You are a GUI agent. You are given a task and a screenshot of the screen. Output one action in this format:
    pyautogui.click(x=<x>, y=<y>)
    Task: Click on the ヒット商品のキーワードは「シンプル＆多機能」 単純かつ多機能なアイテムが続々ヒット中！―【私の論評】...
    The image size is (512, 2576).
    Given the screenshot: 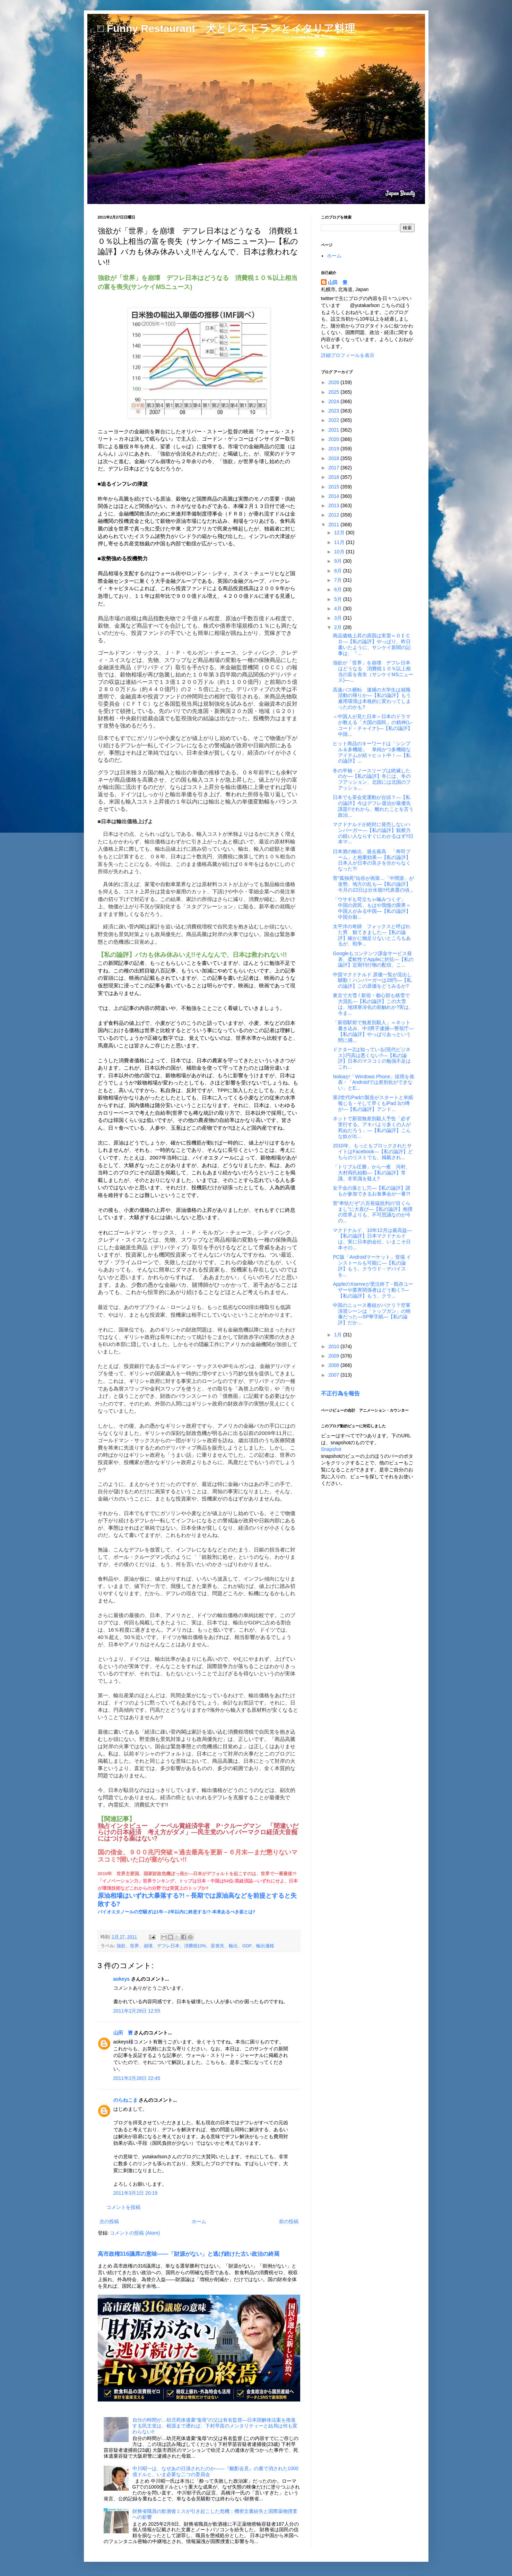 What is the action you would take?
    pyautogui.click(x=372, y=752)
    